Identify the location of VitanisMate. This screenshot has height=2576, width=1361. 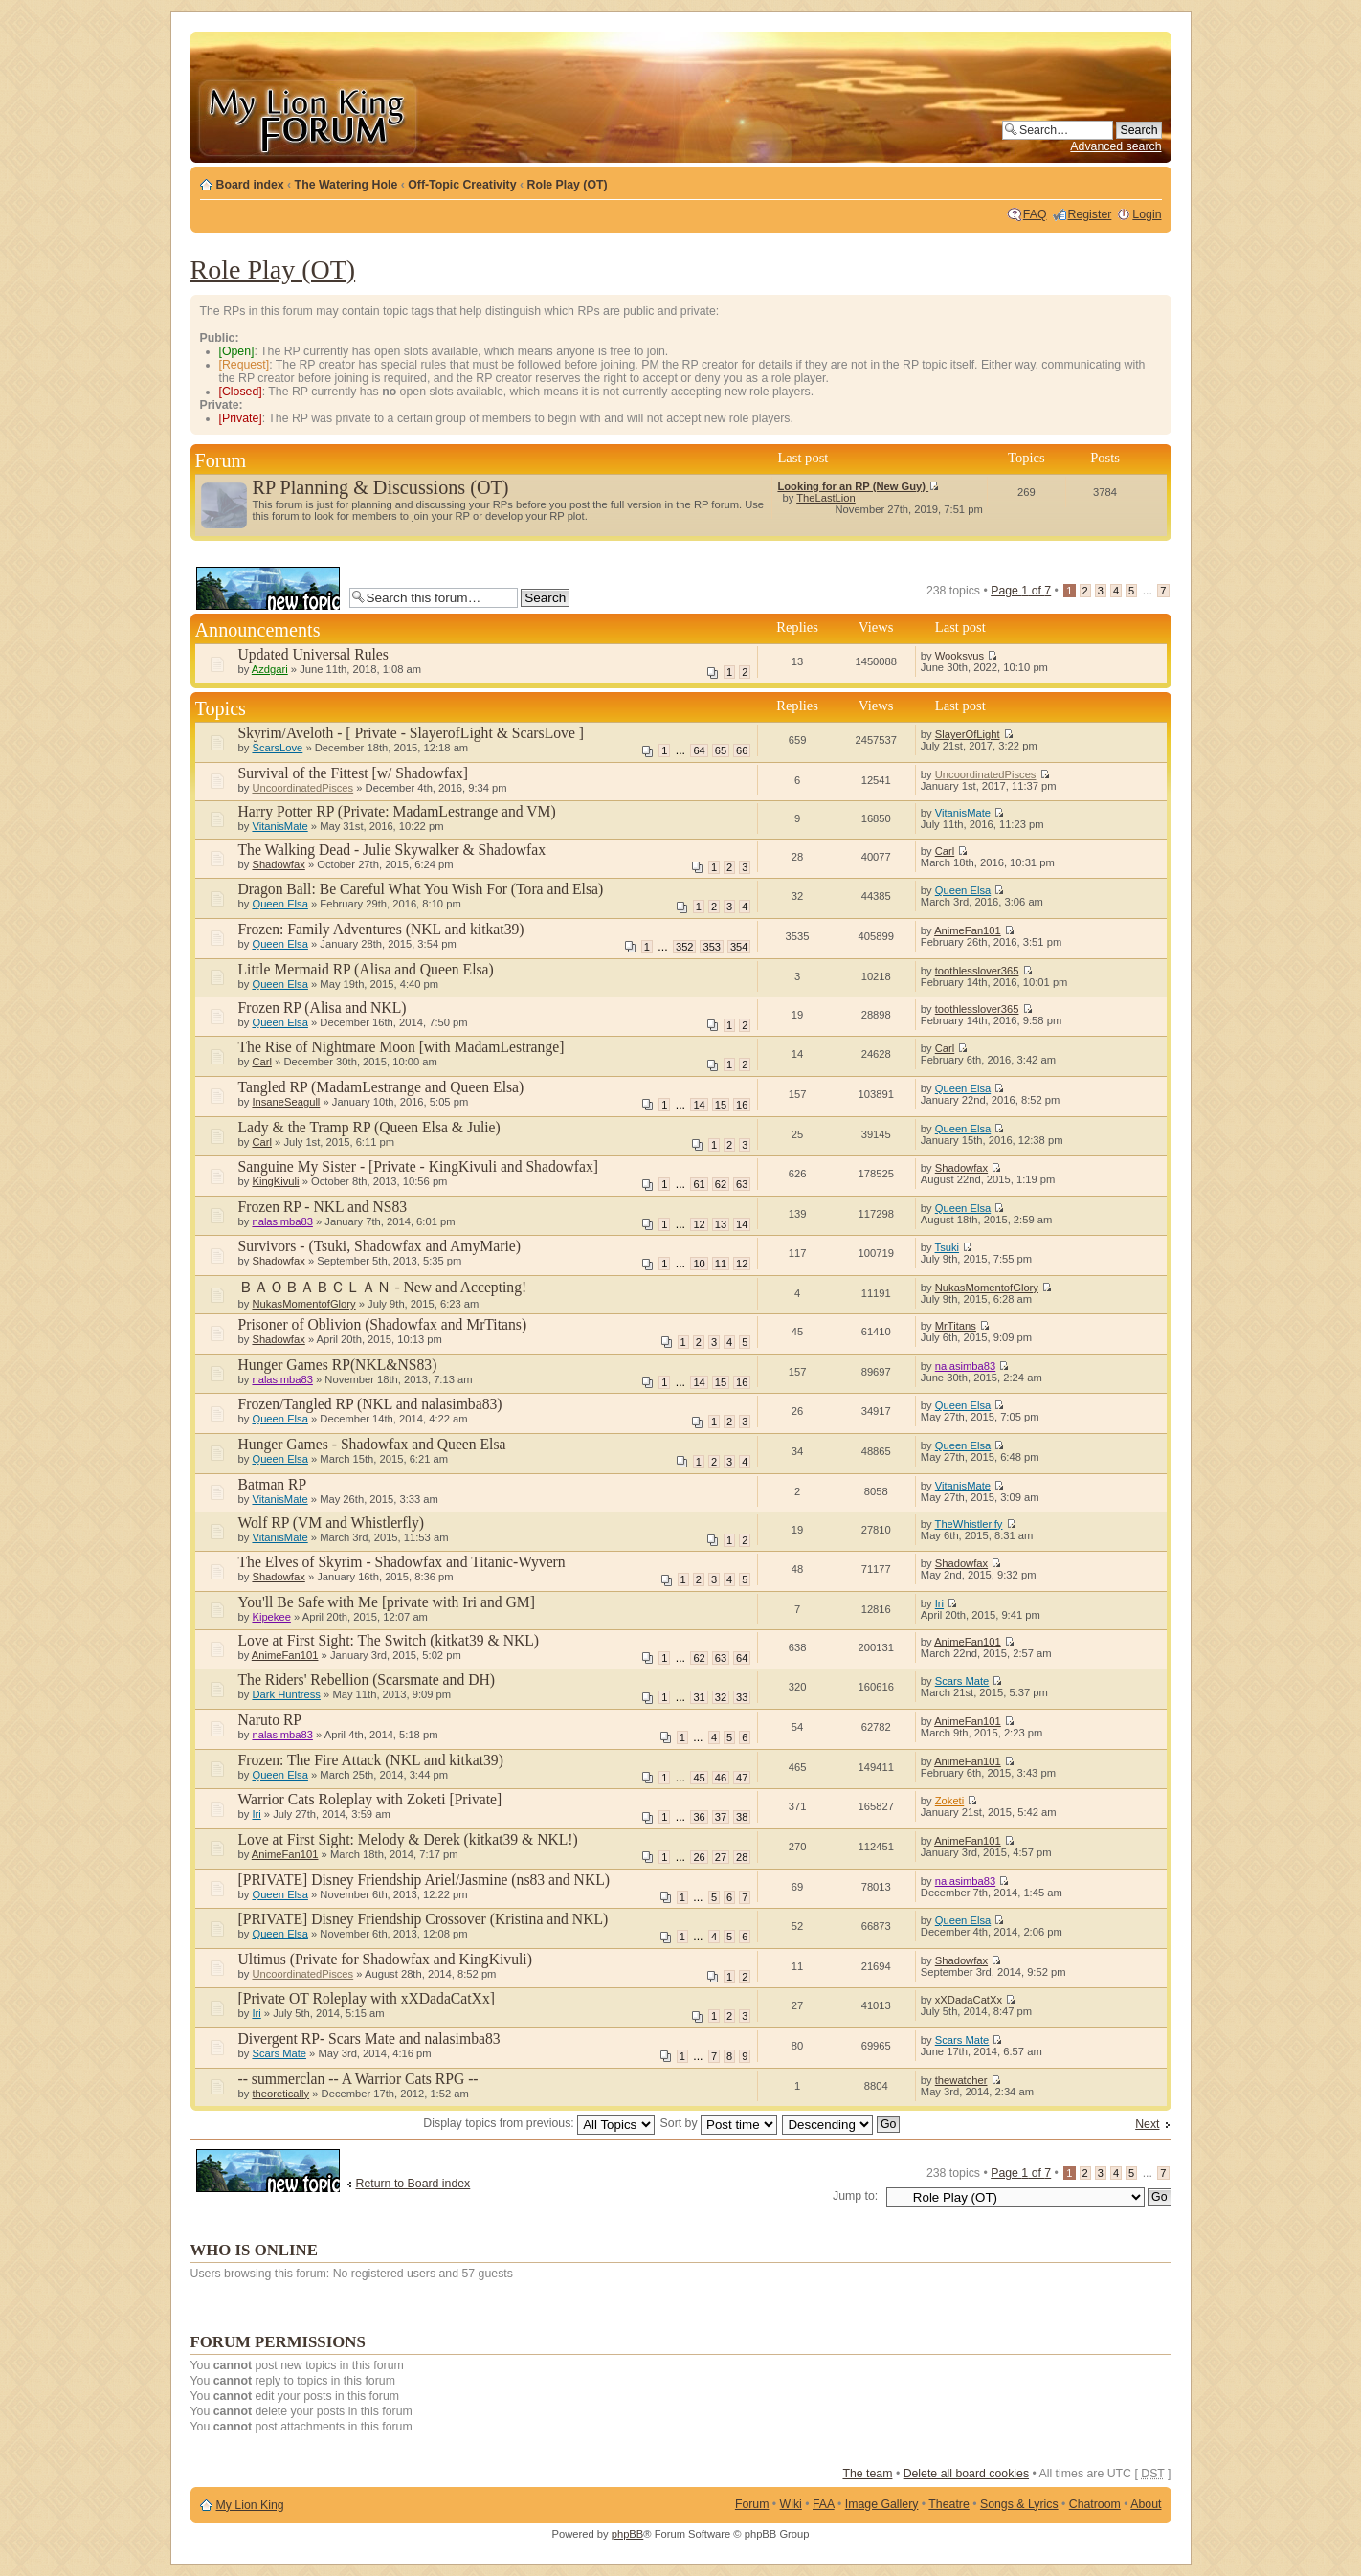
(279, 826).